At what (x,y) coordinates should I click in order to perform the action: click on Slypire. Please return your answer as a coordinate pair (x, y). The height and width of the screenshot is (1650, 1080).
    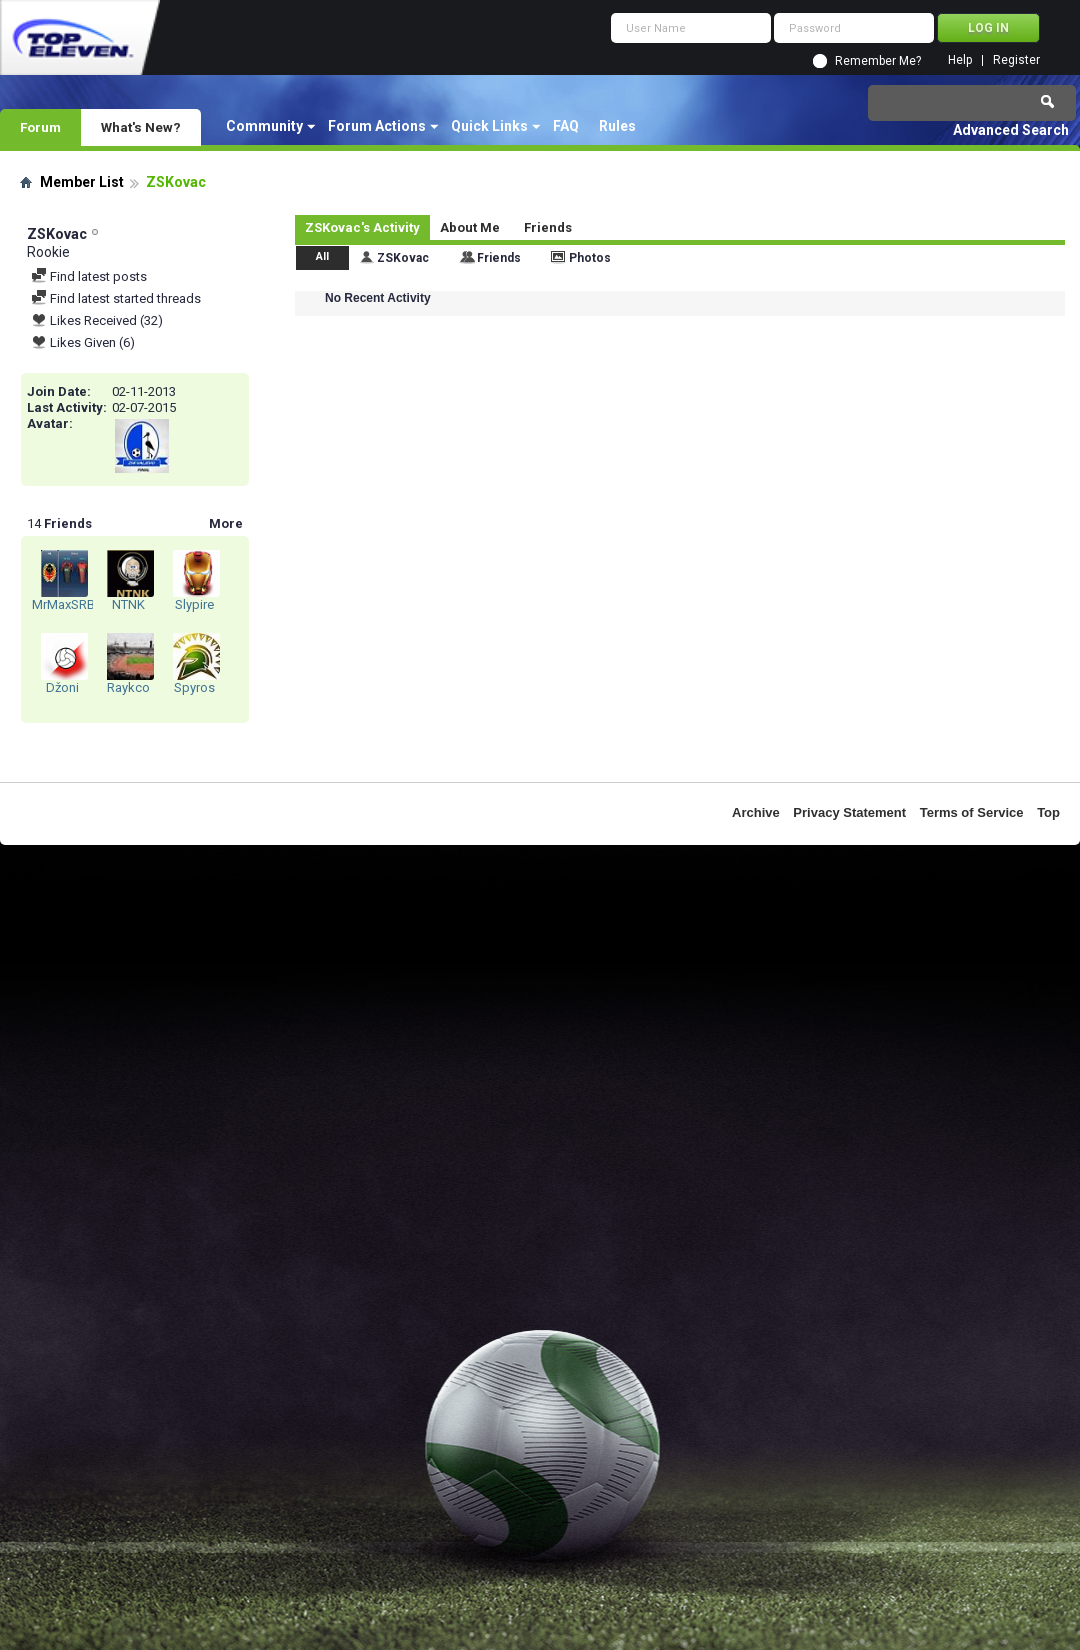
    Looking at the image, I should click on (194, 604).